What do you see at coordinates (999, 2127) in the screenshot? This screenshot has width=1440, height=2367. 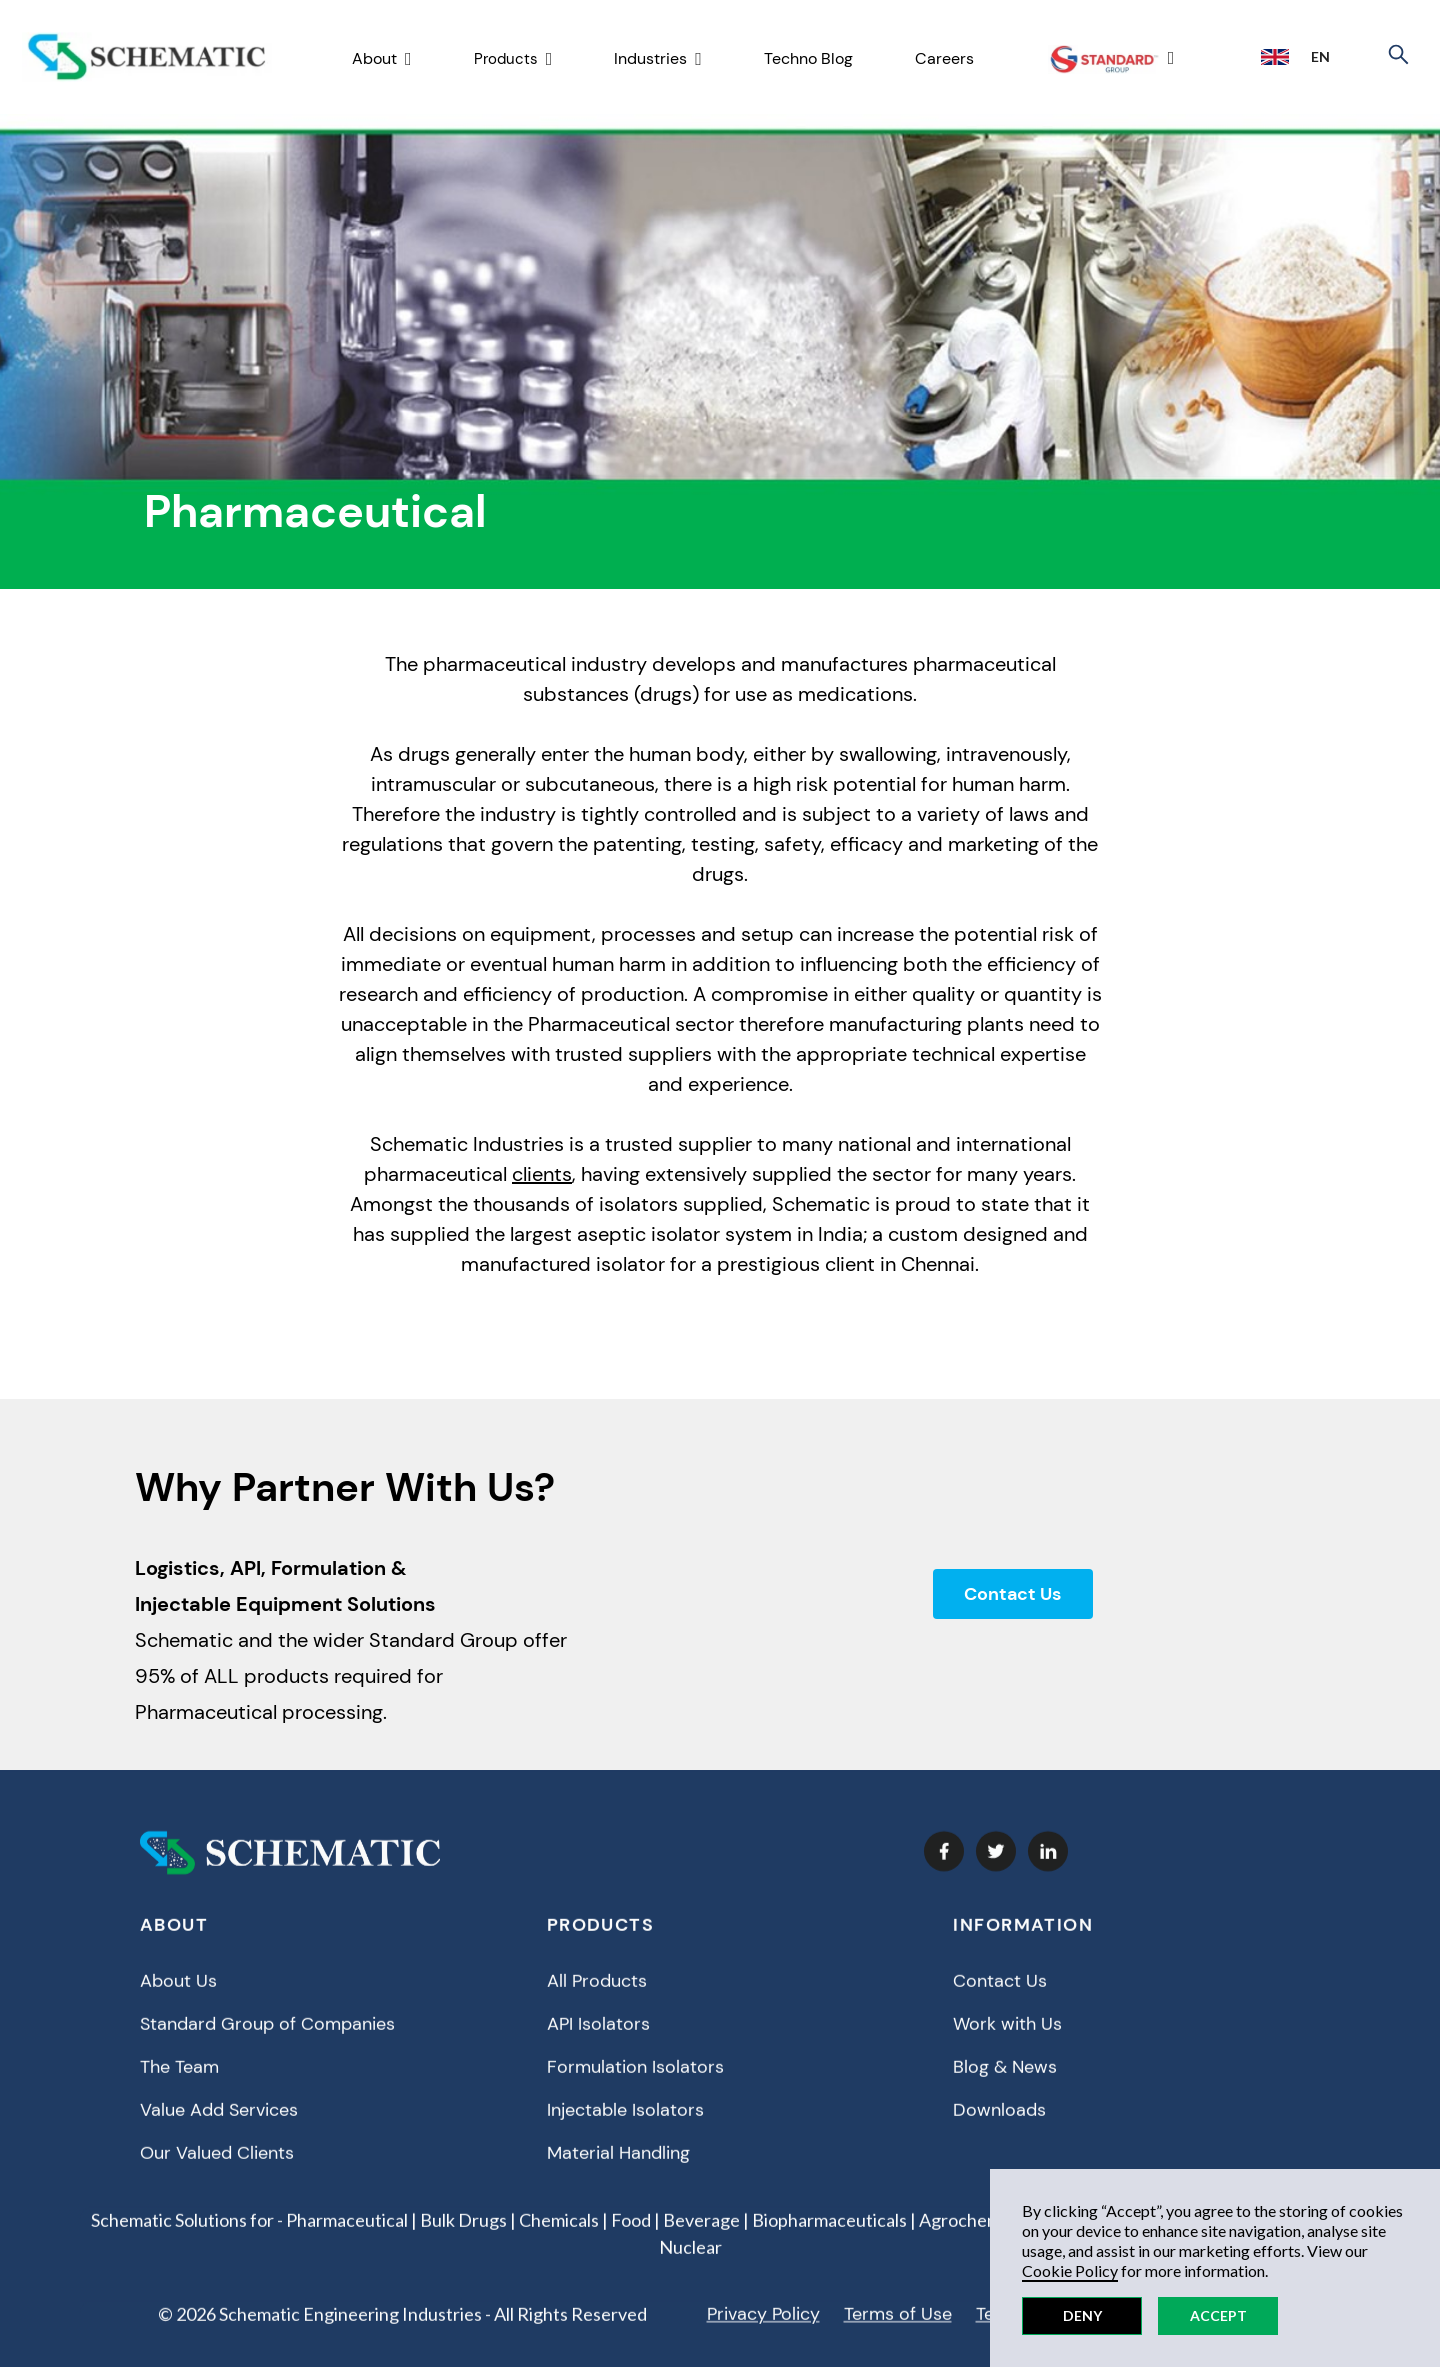 I see `Downloads` at bounding box center [999, 2127].